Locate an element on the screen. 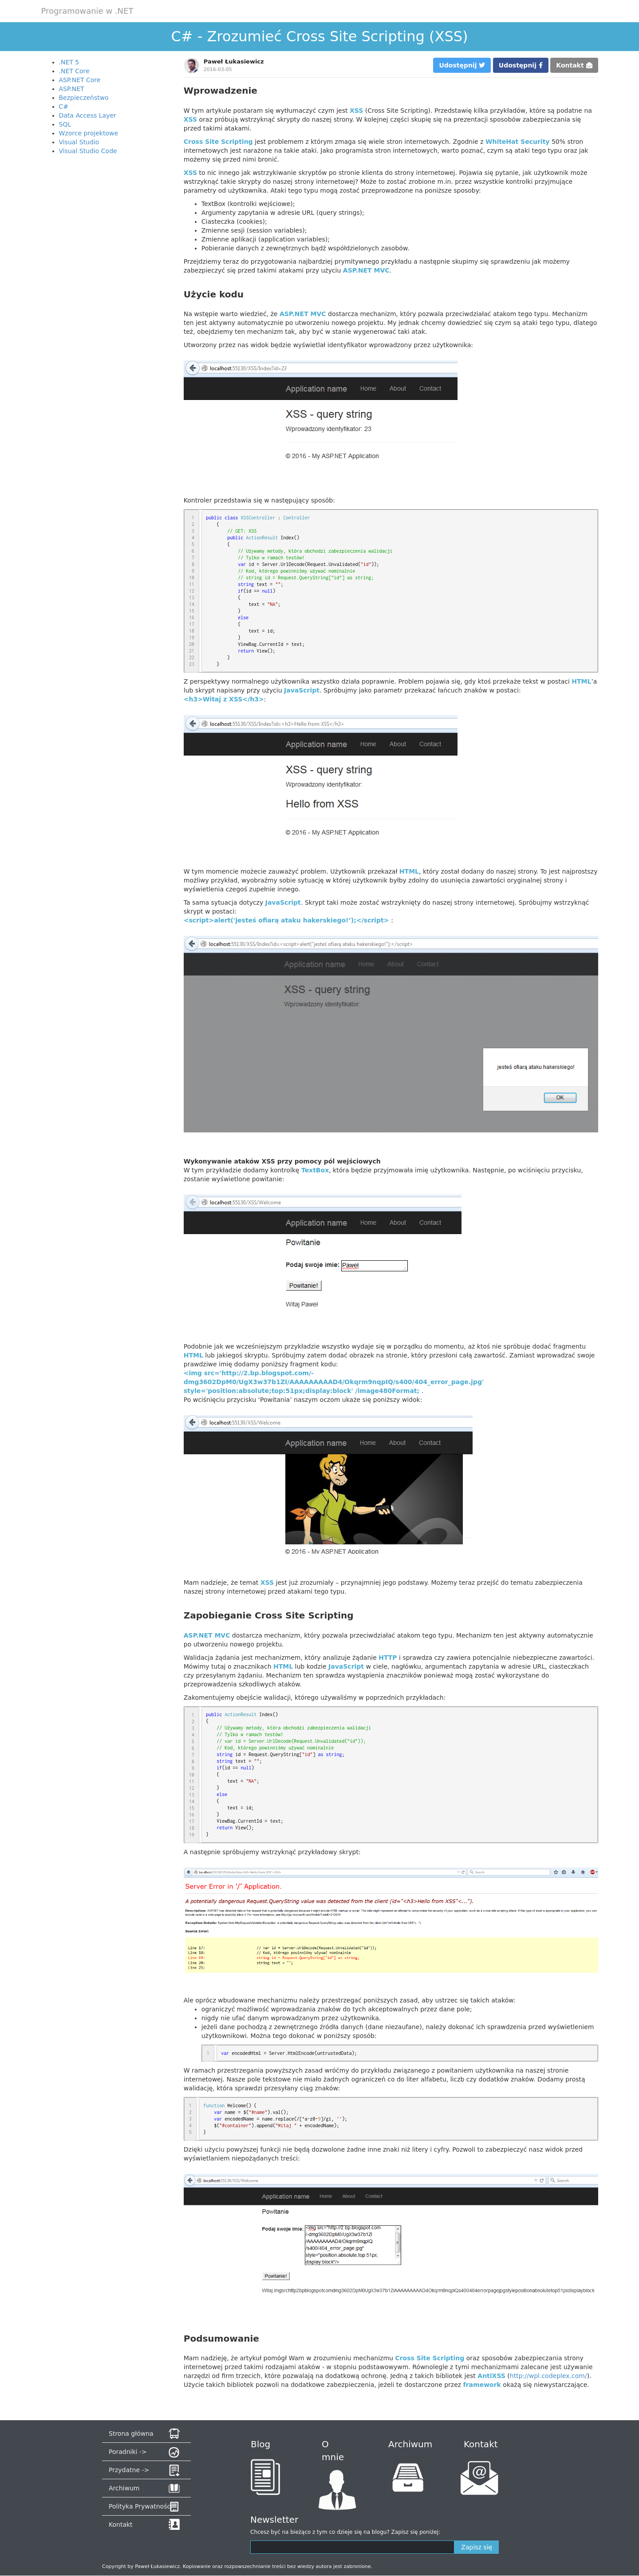 The image size is (639, 2576). 18 is located at coordinates (191, 630).